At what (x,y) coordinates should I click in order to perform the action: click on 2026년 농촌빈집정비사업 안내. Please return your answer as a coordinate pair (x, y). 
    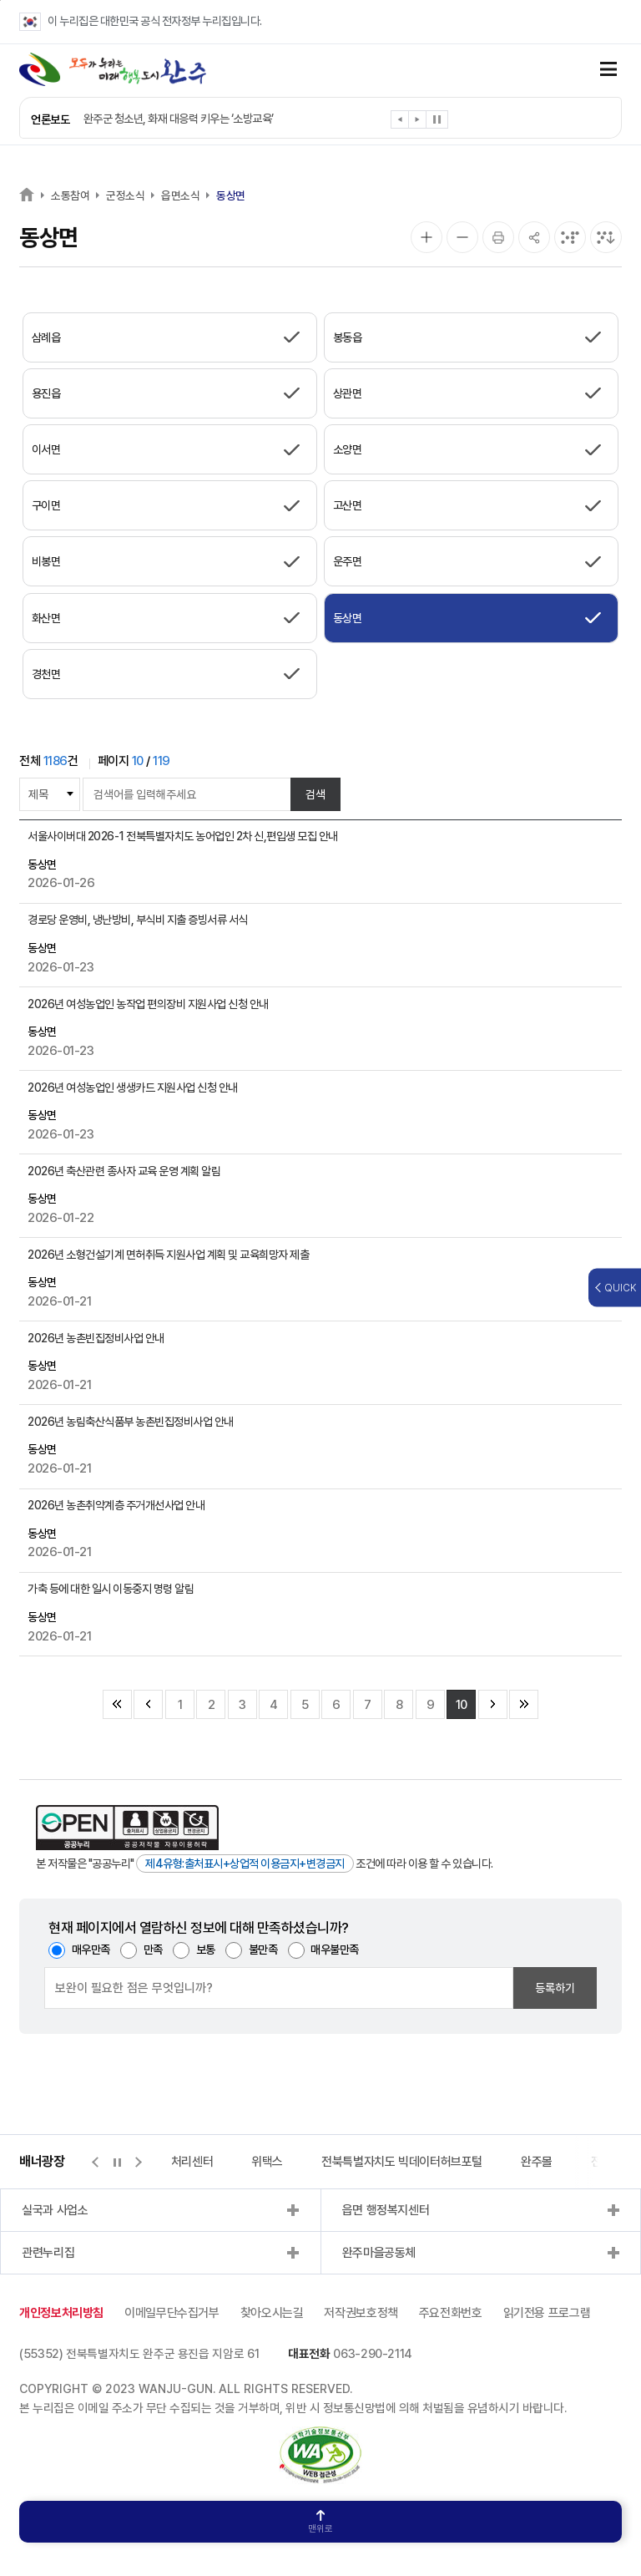
    Looking at the image, I should click on (96, 1338).